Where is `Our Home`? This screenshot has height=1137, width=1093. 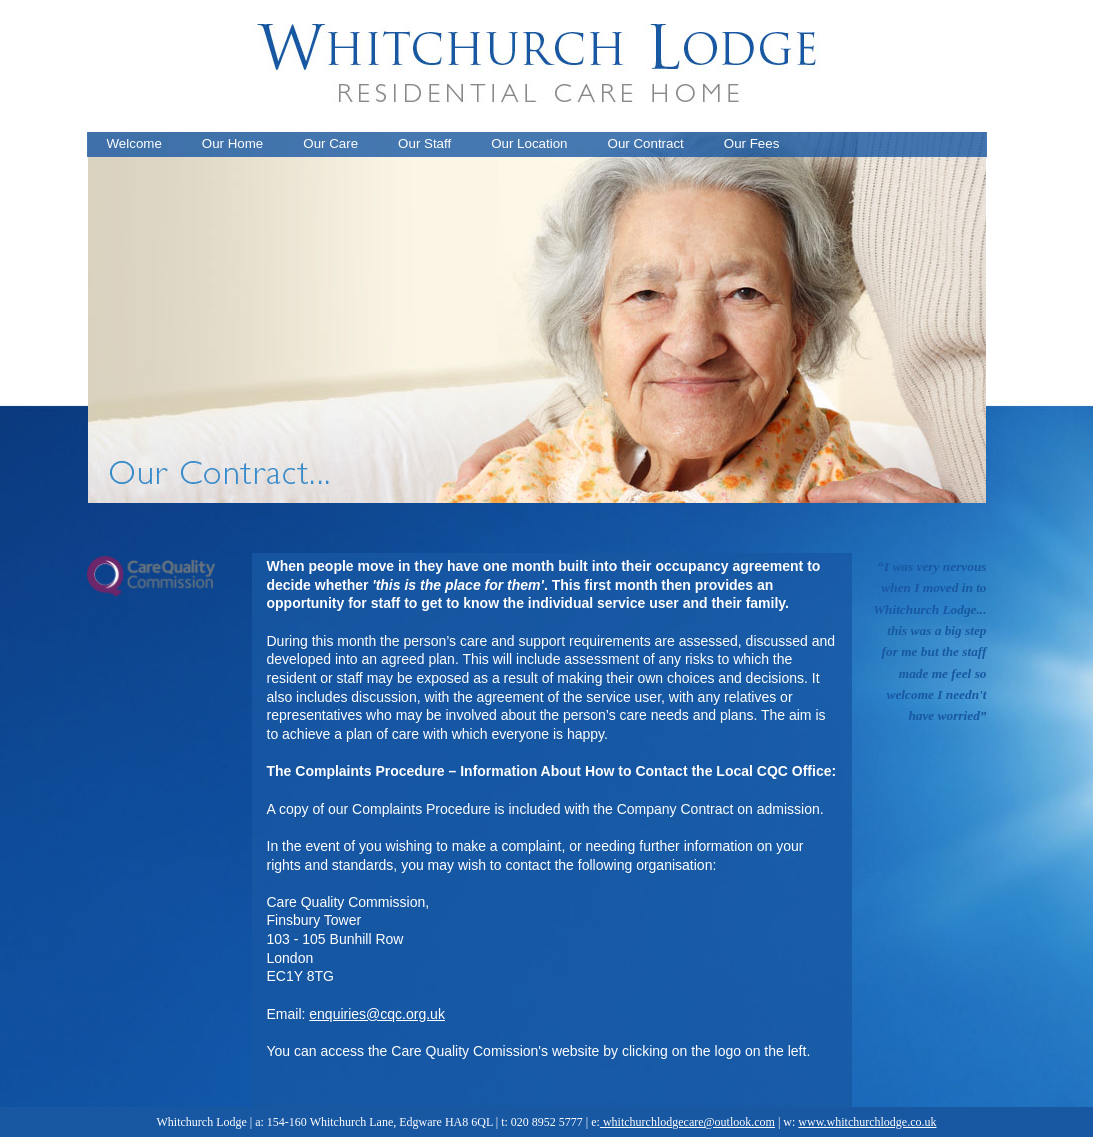 Our Home is located at coordinates (232, 143).